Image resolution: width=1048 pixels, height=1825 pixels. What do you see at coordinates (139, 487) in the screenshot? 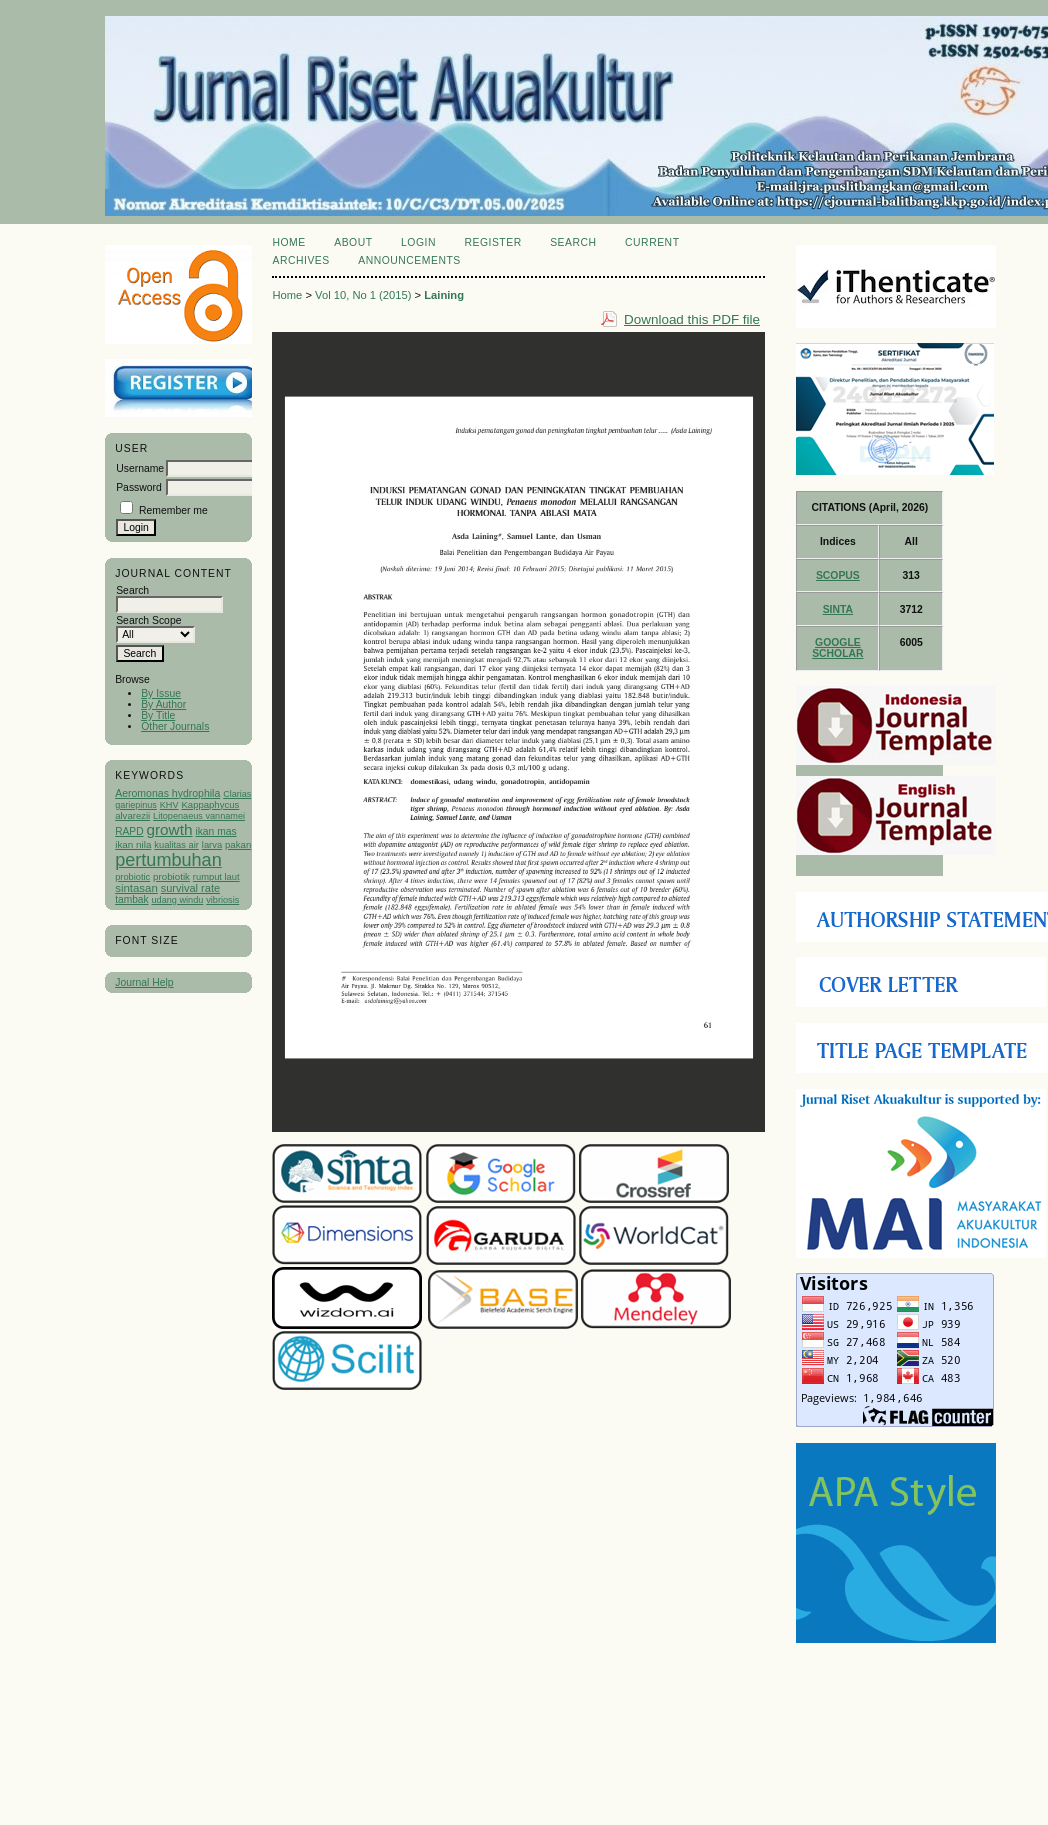
I see `Password` at bounding box center [139, 487].